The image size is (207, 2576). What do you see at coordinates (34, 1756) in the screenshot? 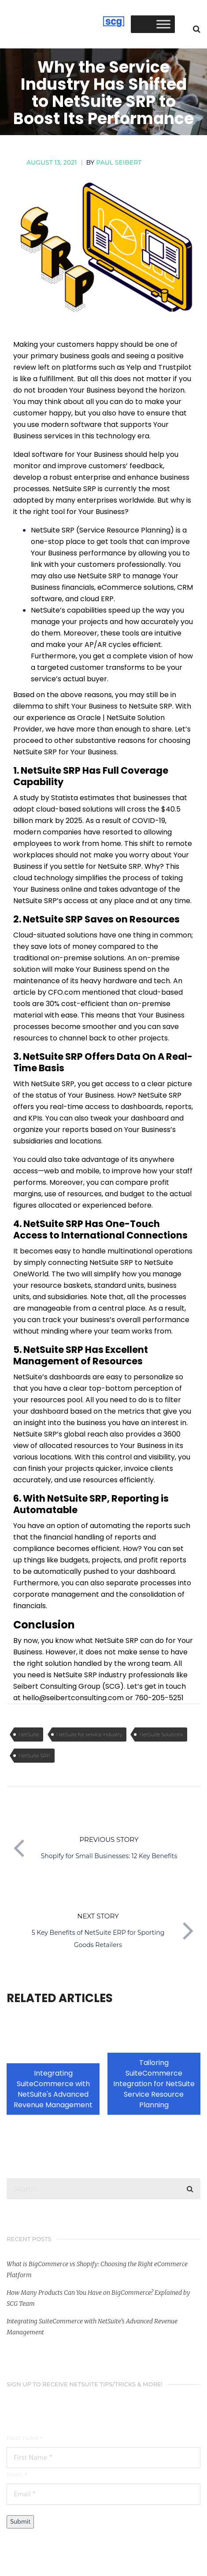
I see `NetSuite SRP` at bounding box center [34, 1756].